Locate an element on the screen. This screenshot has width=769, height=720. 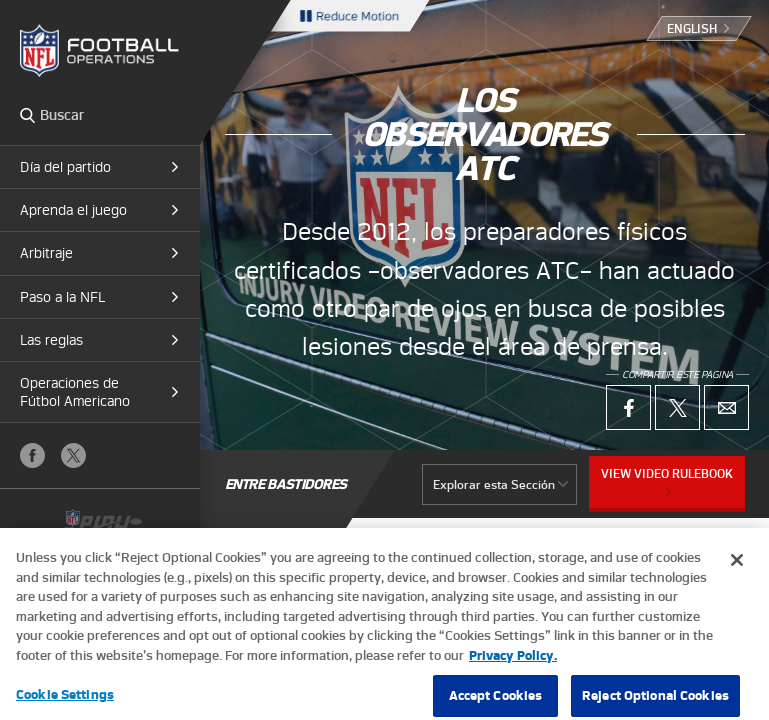
Email is located at coordinates (726, 407).